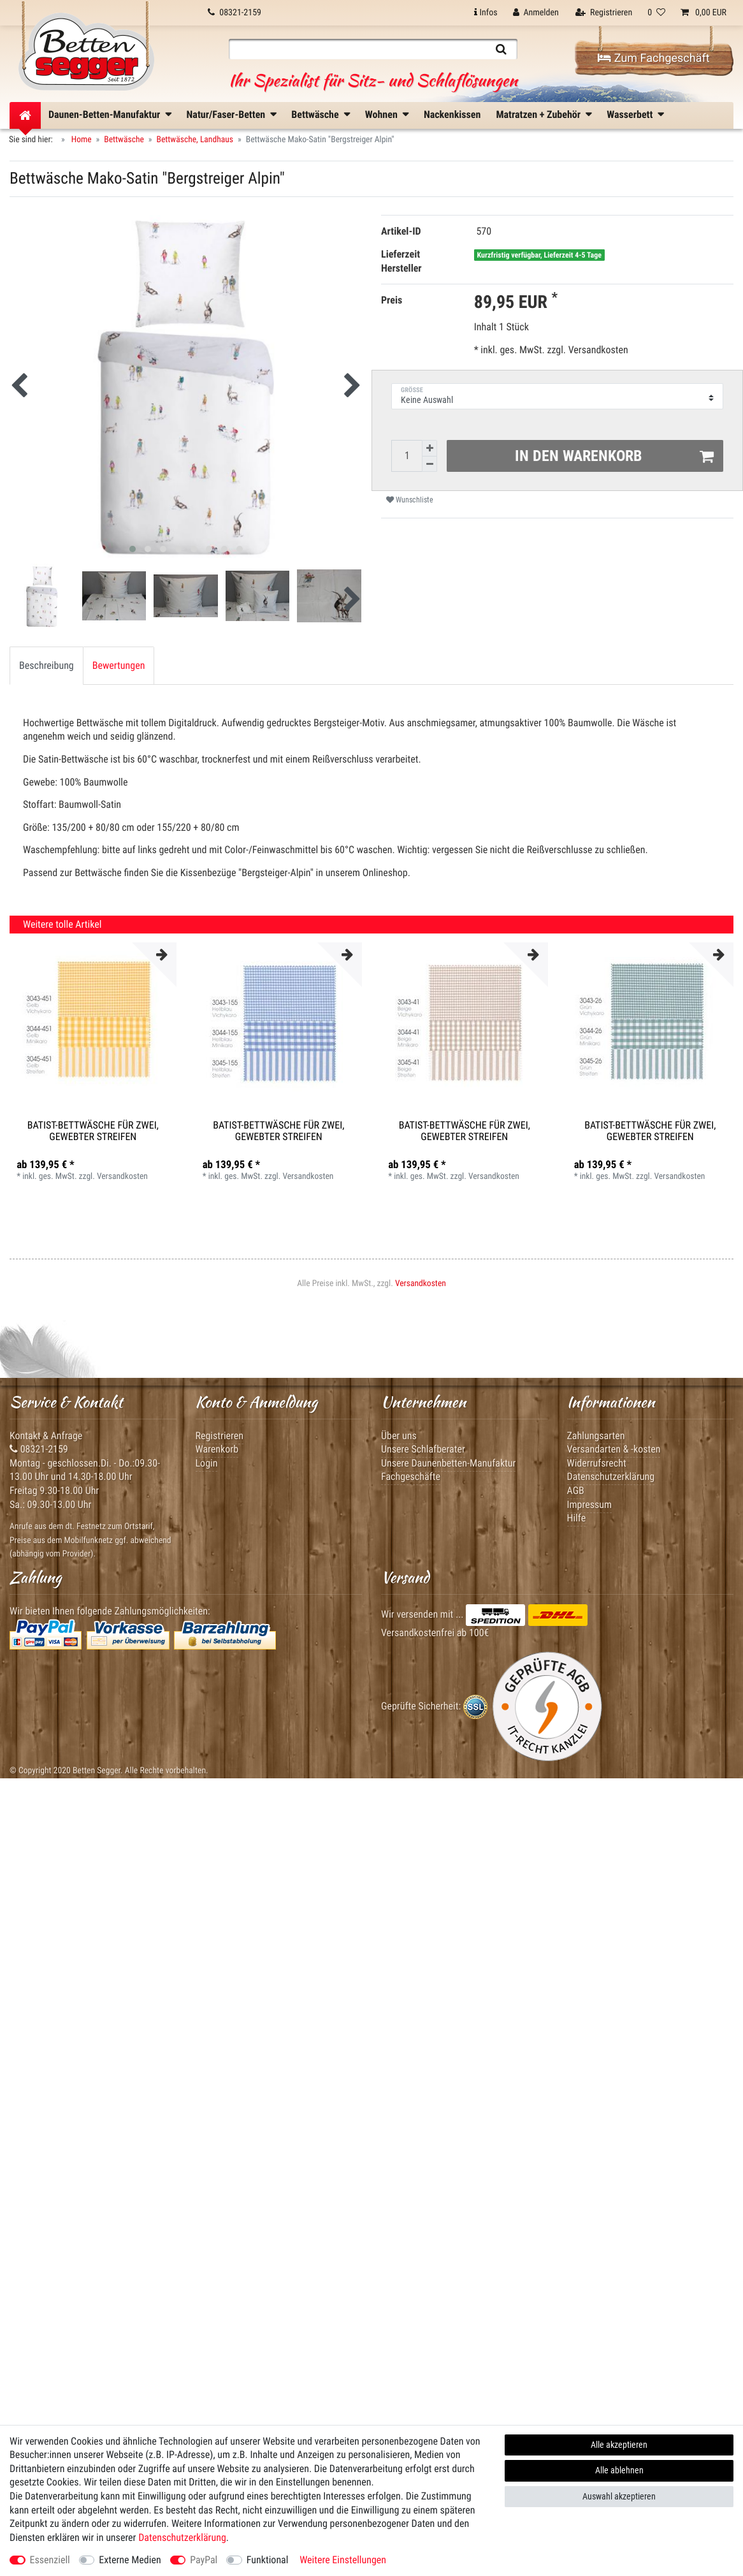 This screenshot has height=2576, width=743. Describe the element at coordinates (118, 665) in the screenshot. I see `Bewertungen` at that location.